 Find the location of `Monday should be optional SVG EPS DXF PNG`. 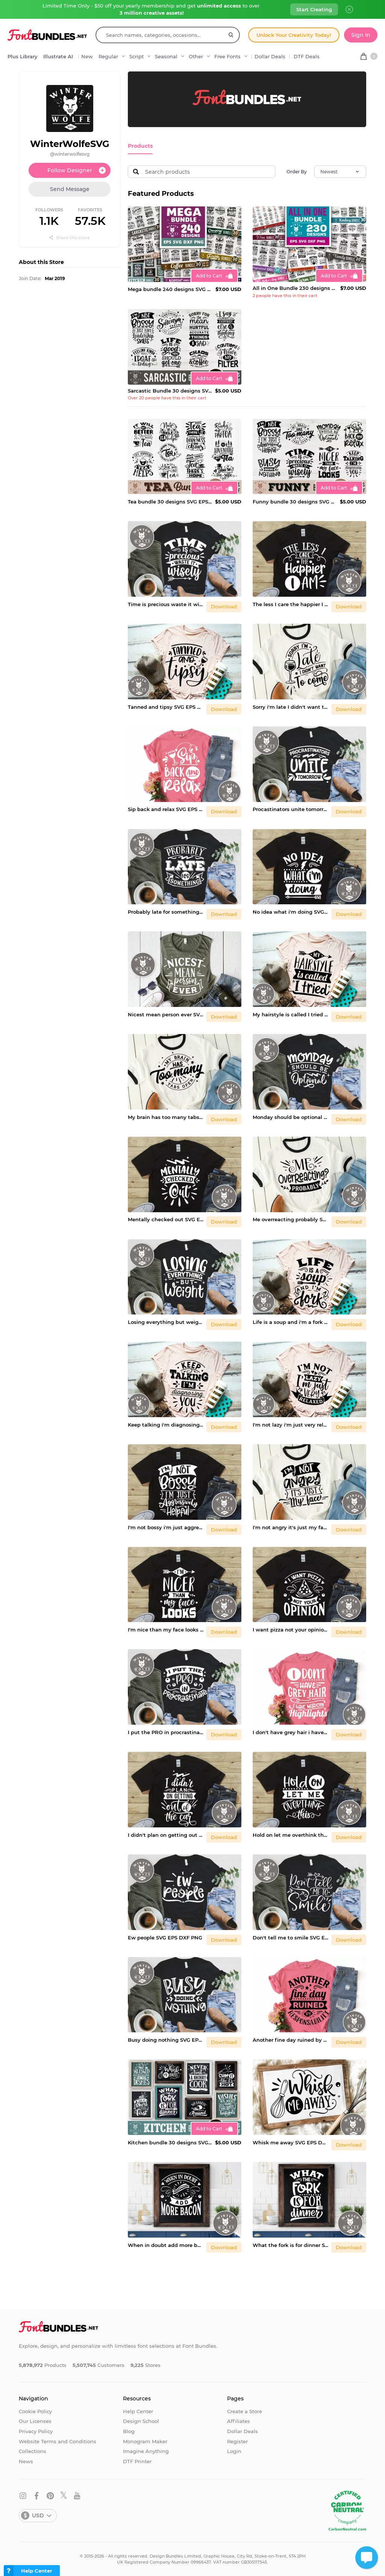

Monday should be optional SVG EPS DXF PNG is located at coordinates (290, 1116).